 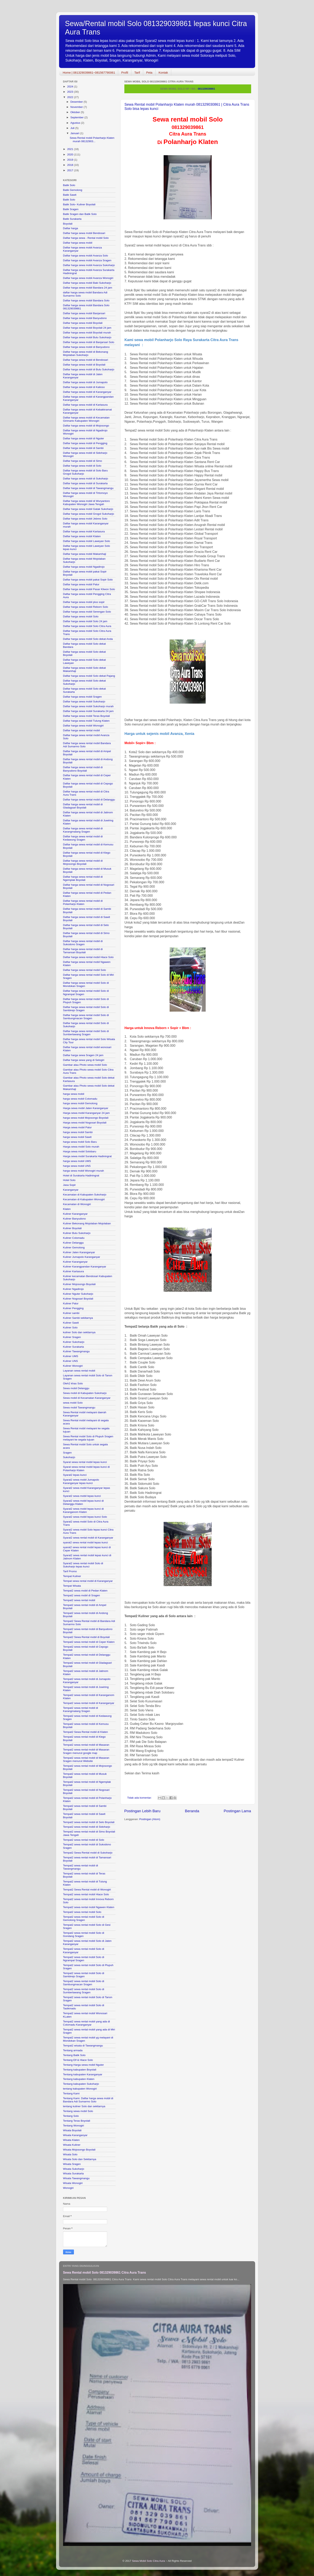 I want to click on Daftar harga sewa mobil Bandara Solo, so click(x=86, y=300).